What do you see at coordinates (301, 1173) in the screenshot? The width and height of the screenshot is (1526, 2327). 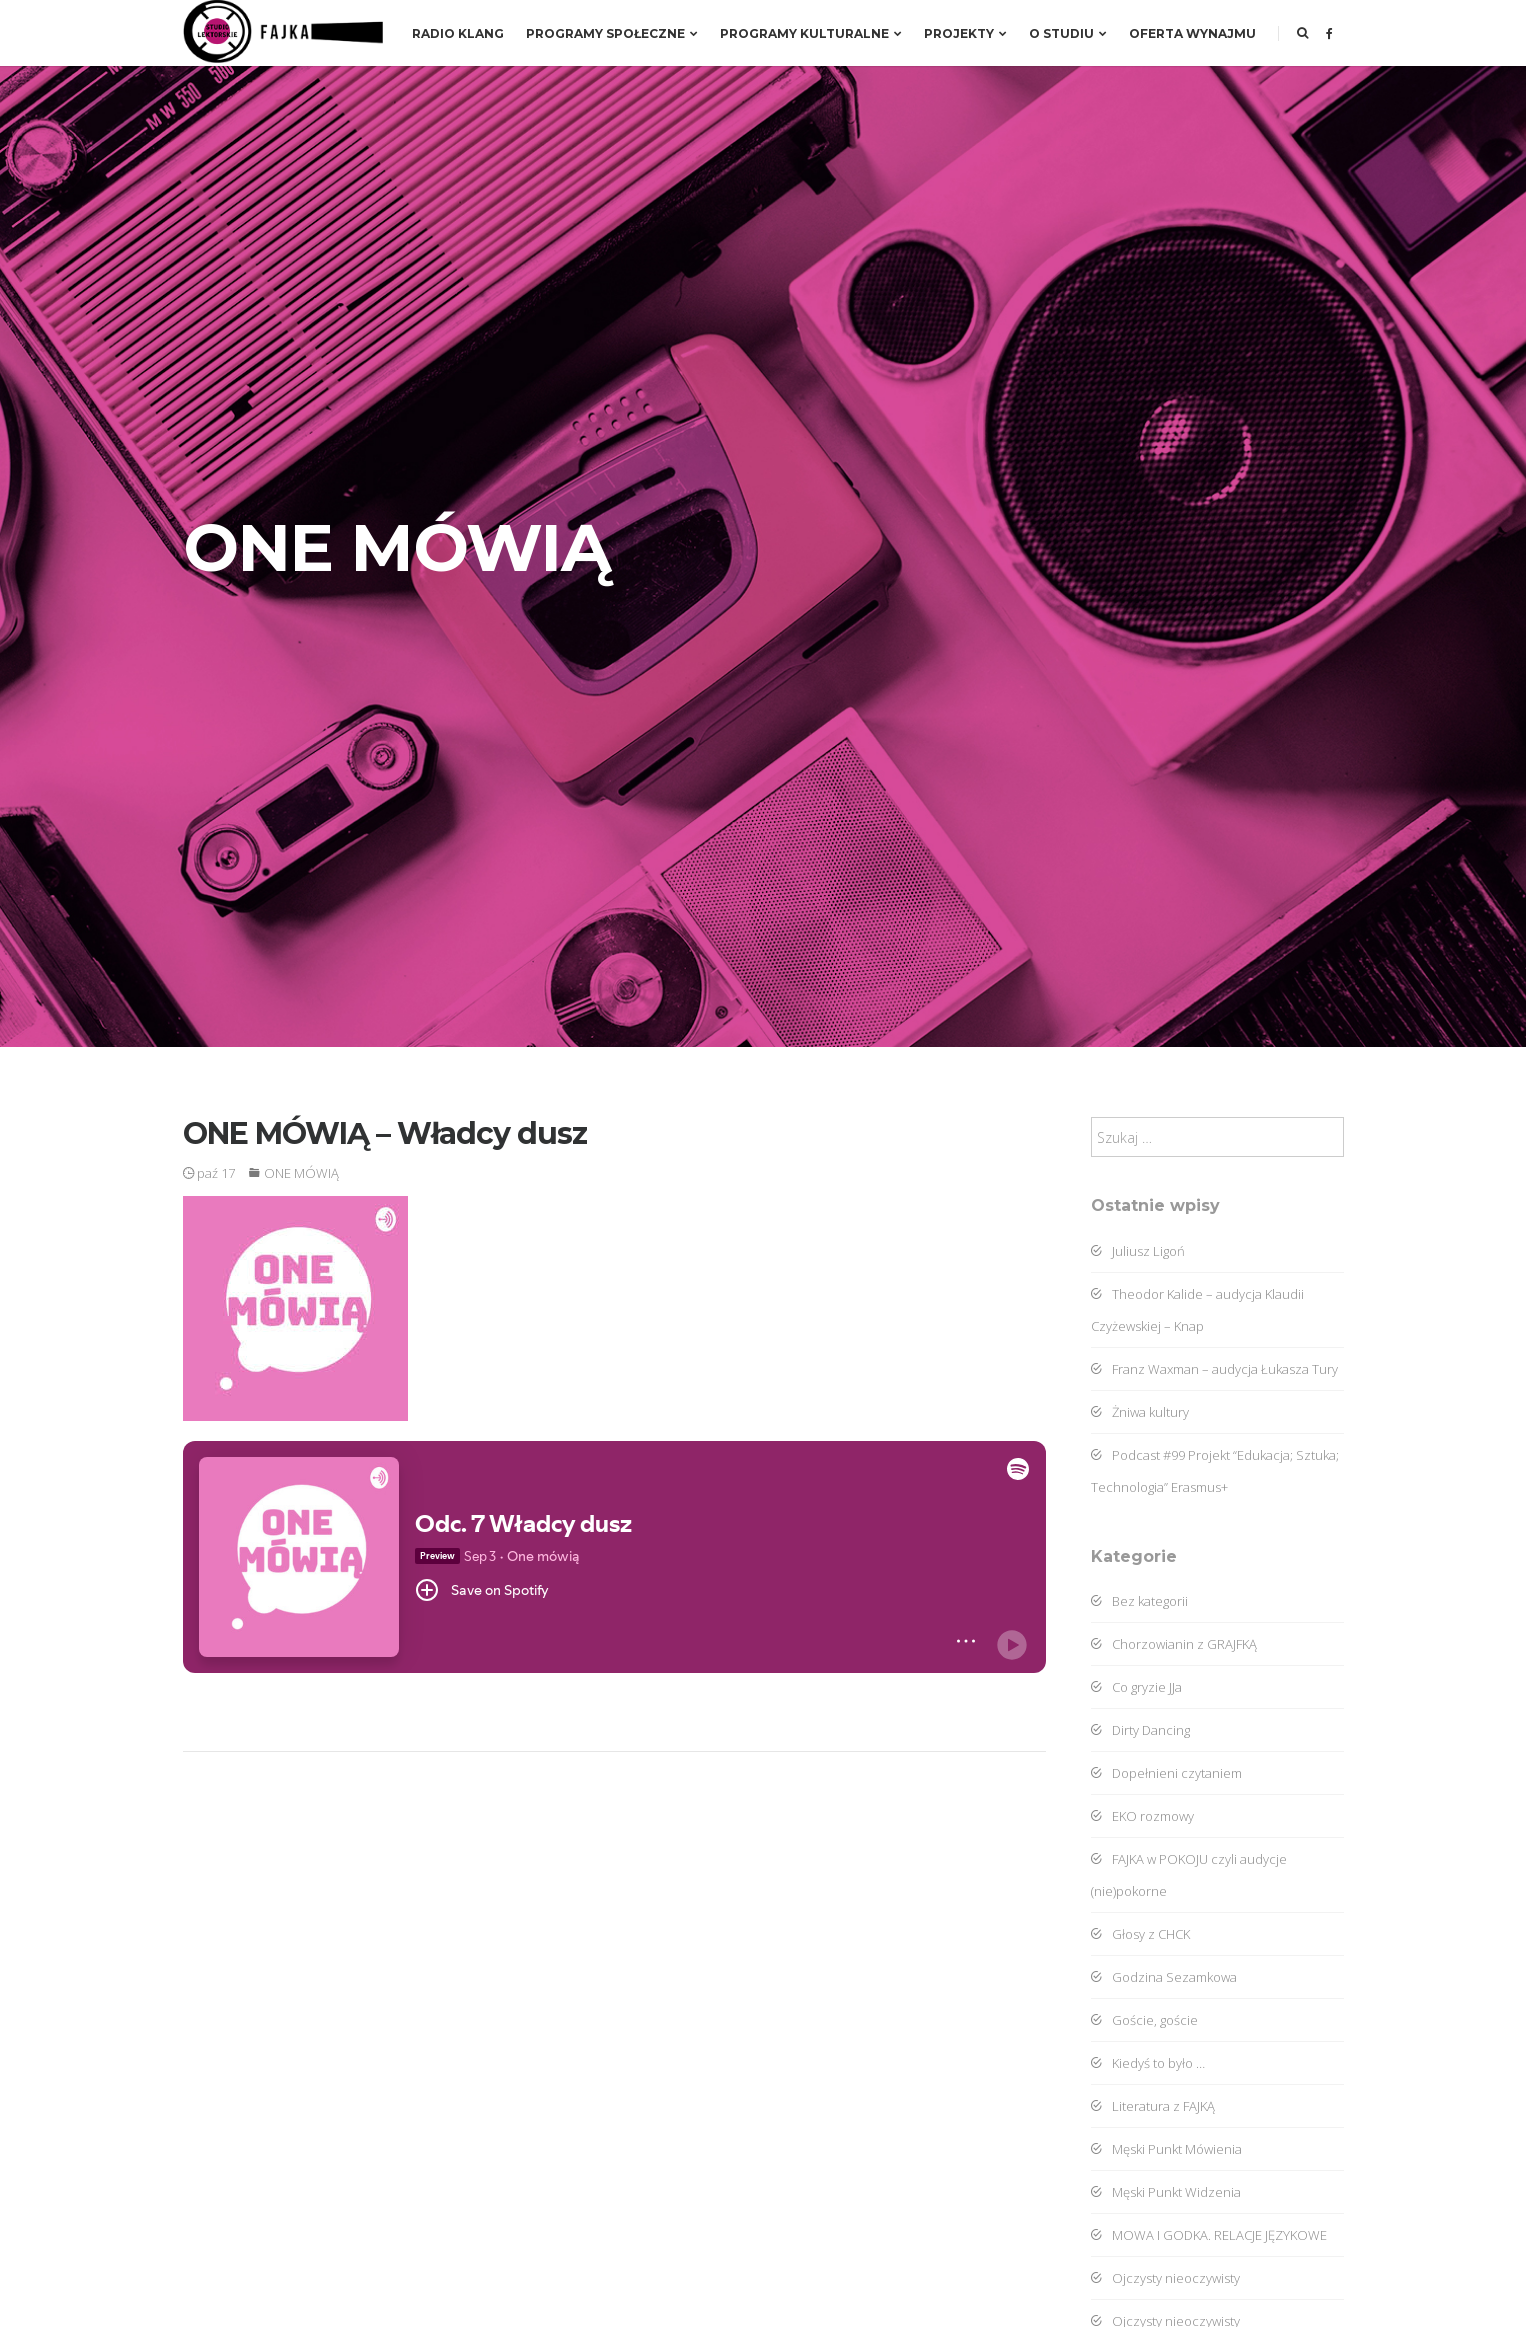 I see `ONE MÓWIĄ` at bounding box center [301, 1173].